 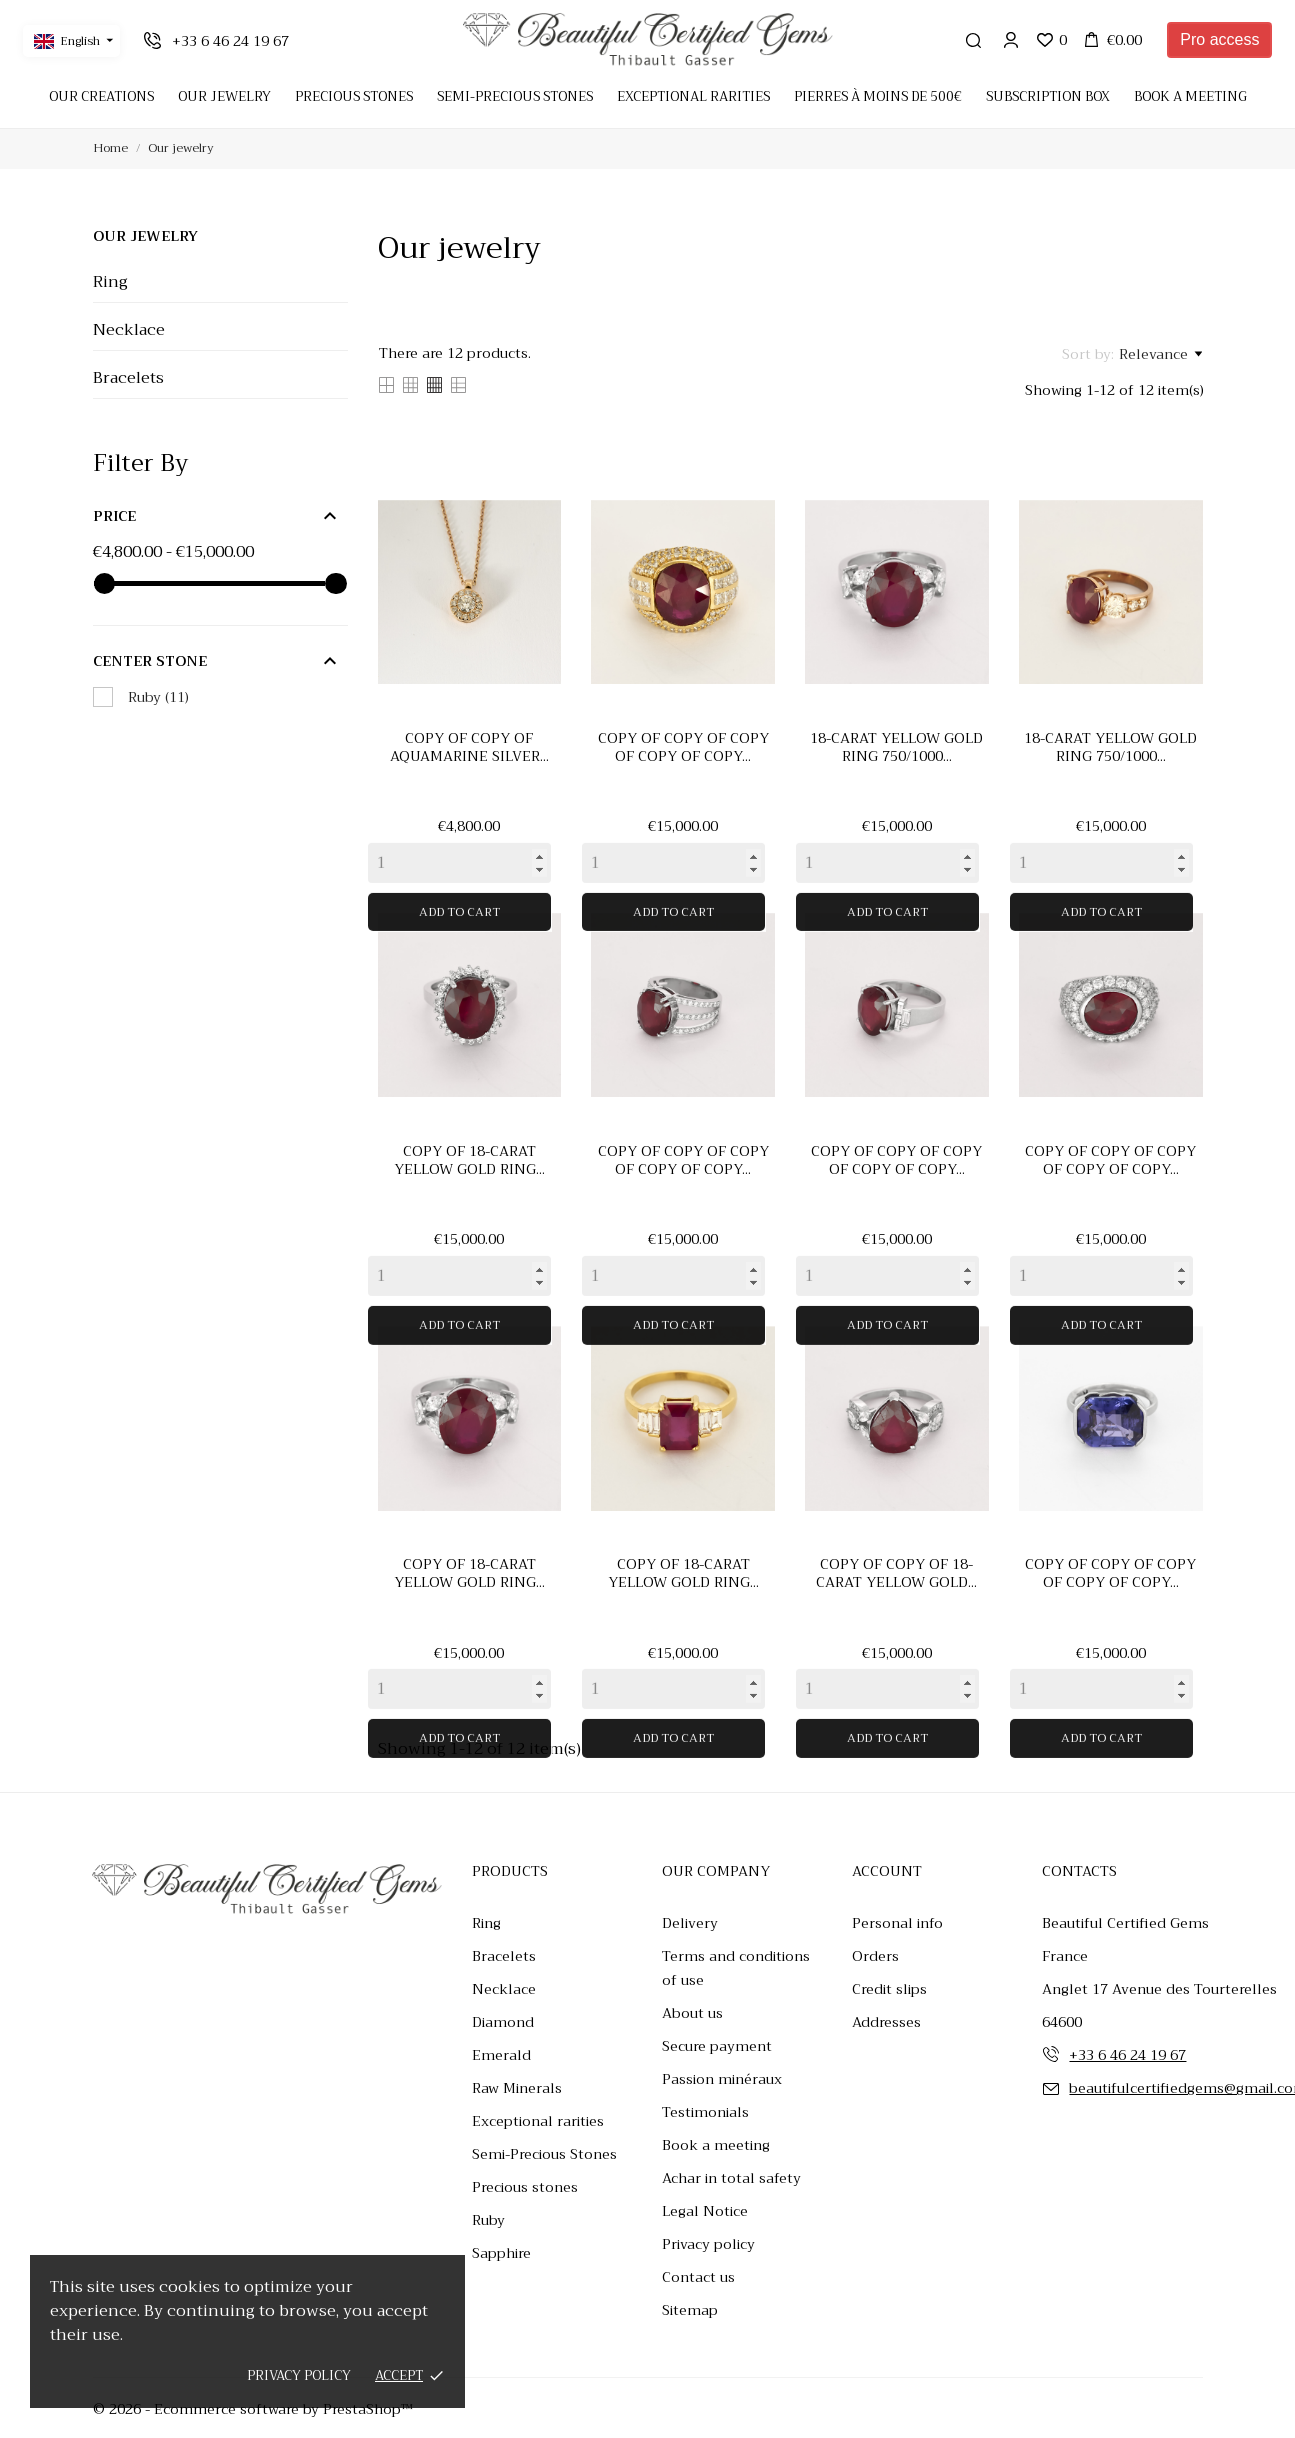 What do you see at coordinates (693, 96) in the screenshot?
I see `Exceptional rarities` at bounding box center [693, 96].